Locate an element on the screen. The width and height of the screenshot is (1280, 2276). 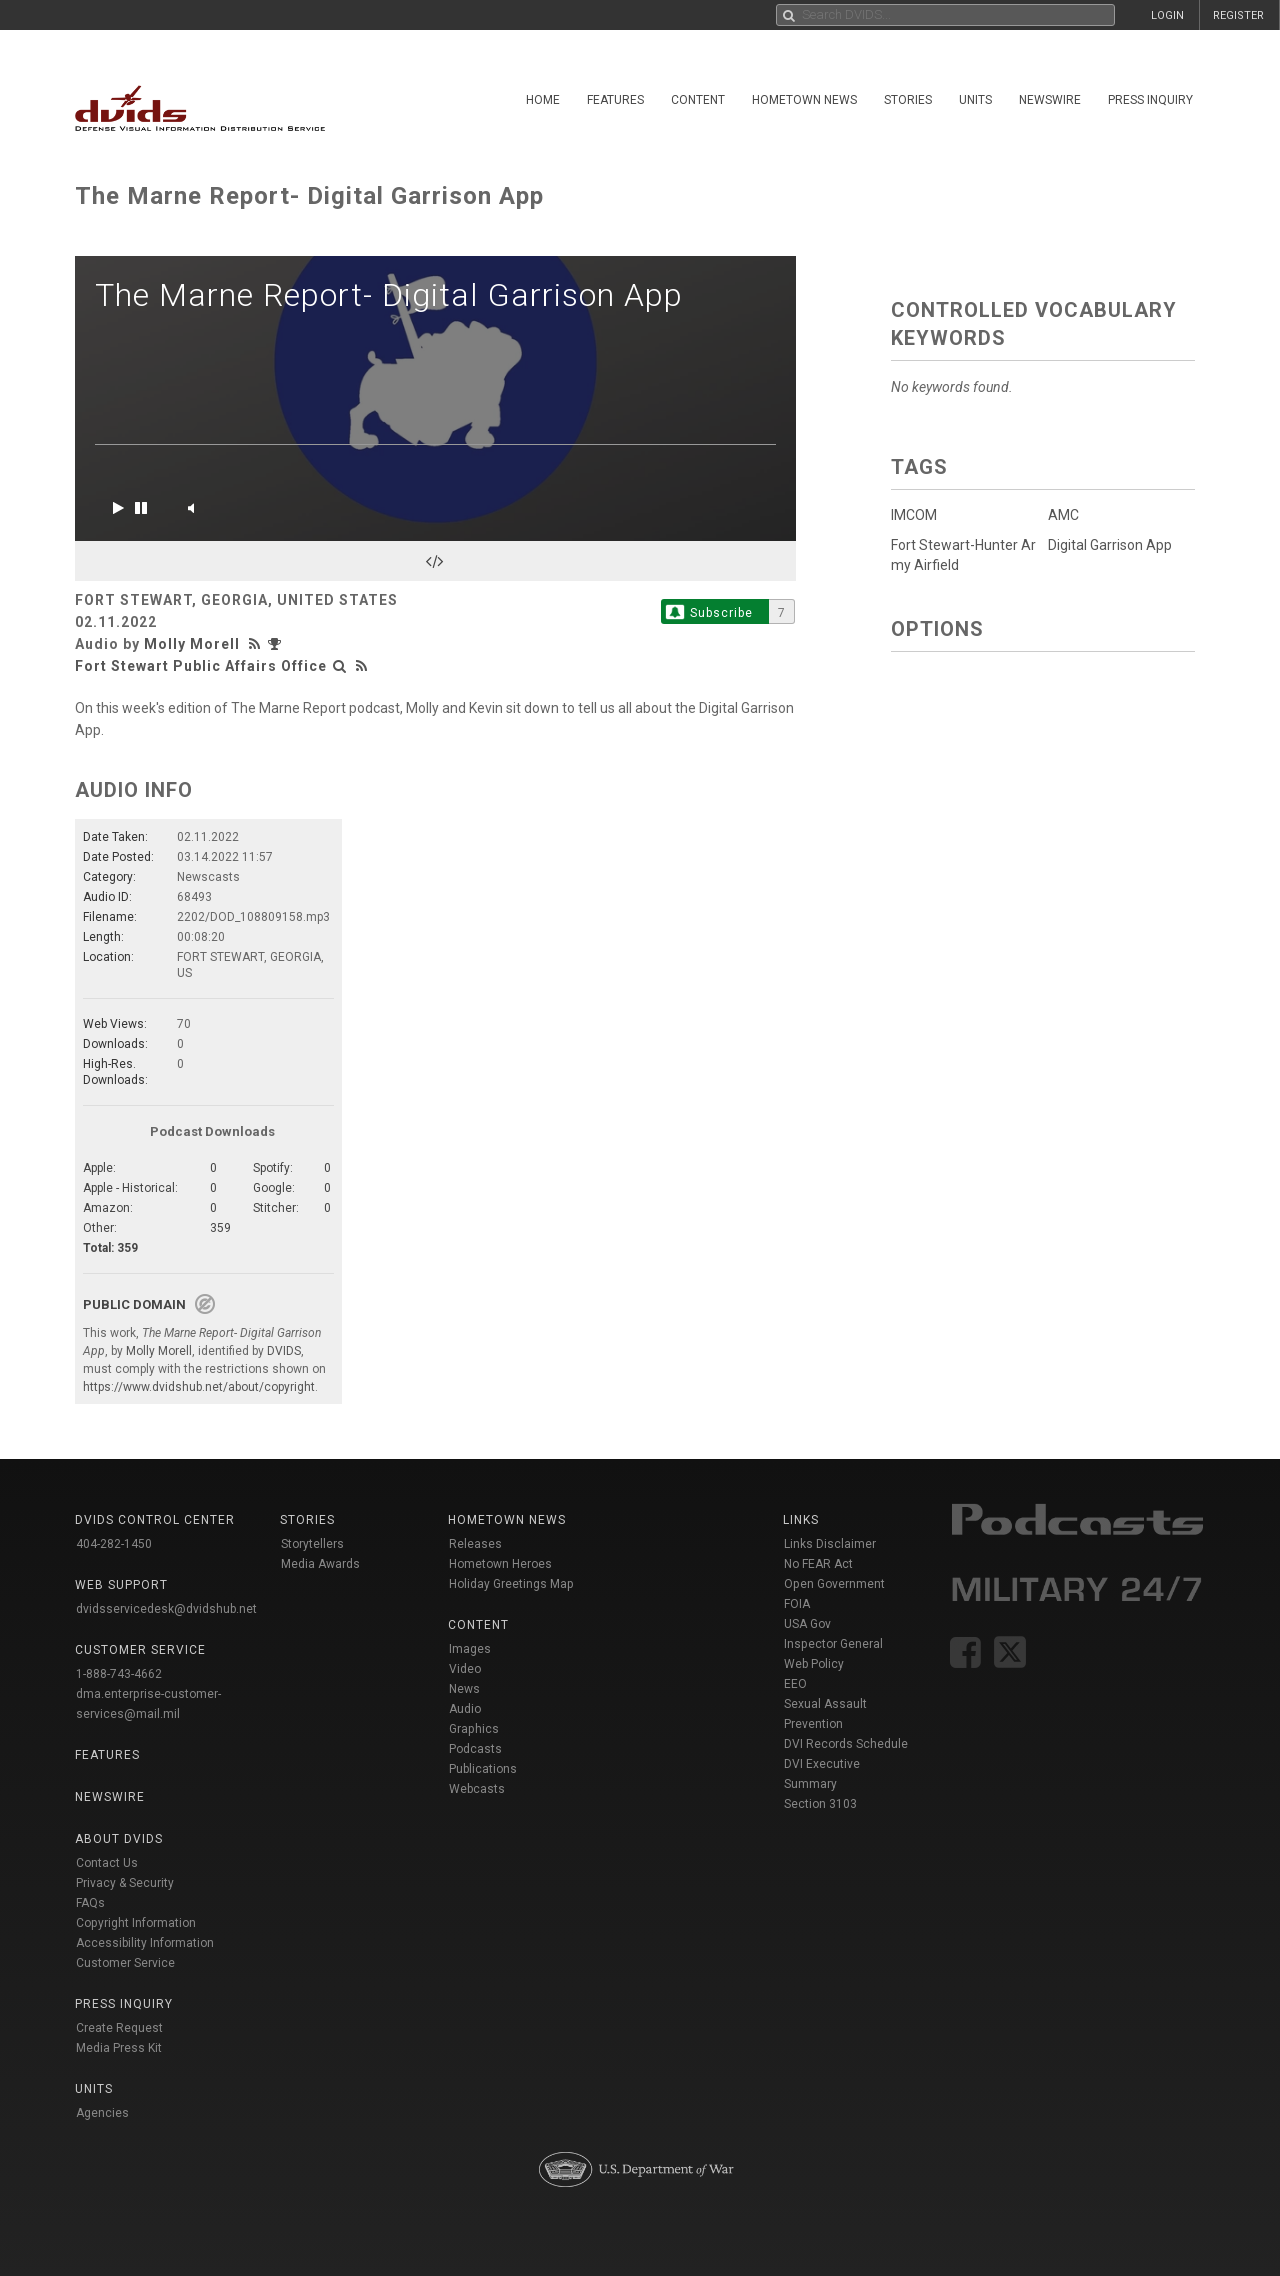
About DVIDS is located at coordinates (119, 1839).